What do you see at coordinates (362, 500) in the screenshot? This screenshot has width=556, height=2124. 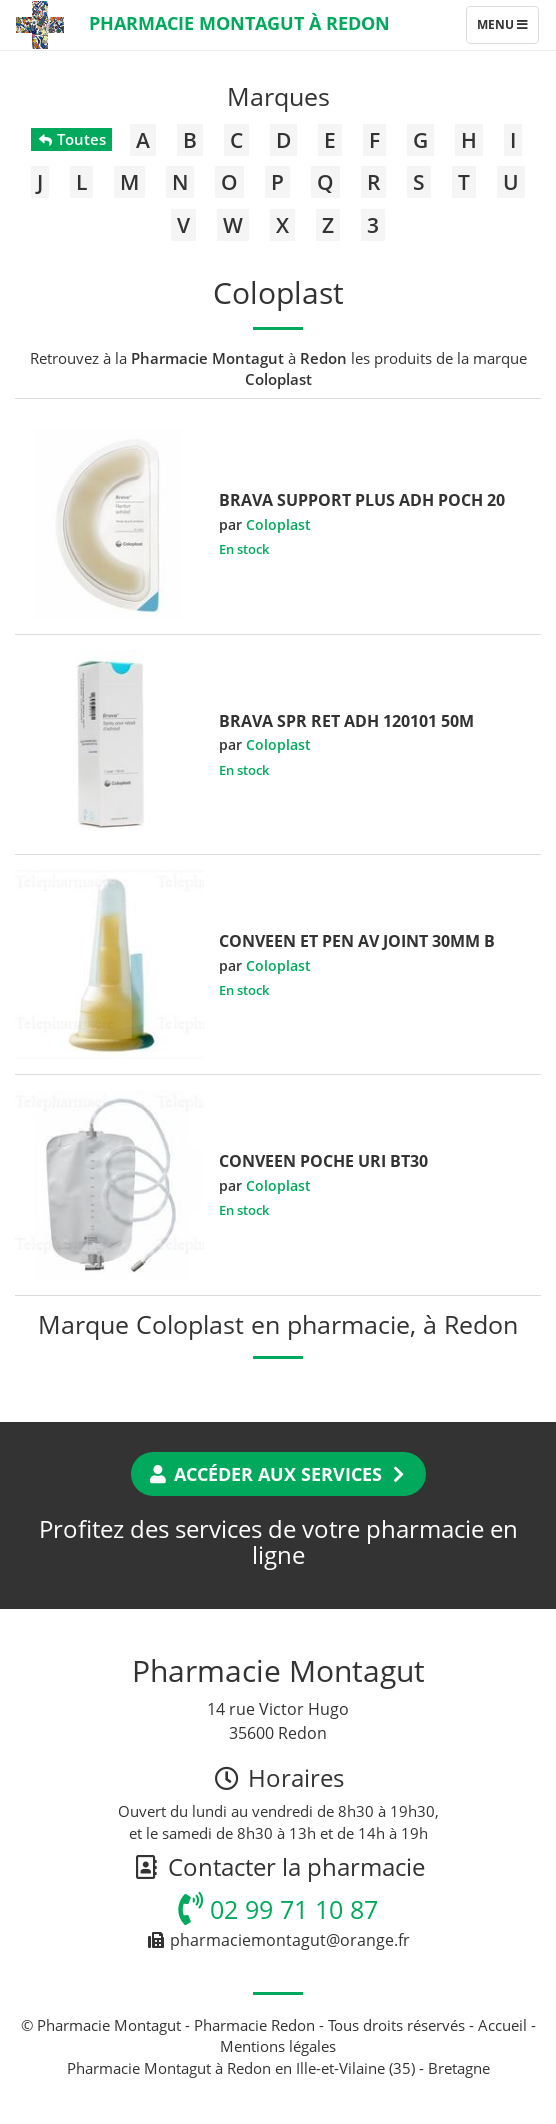 I see `BRAVA SUPPORT PLUS ADH POCH 20` at bounding box center [362, 500].